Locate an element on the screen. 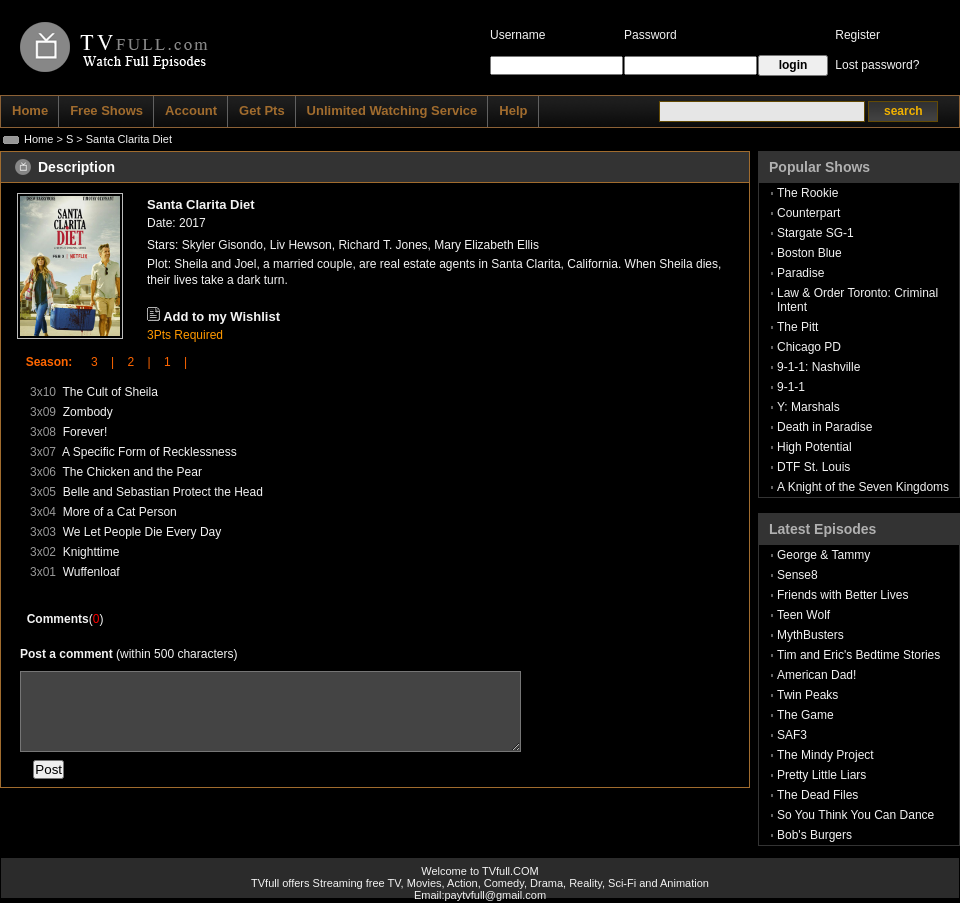 This screenshot has height=903, width=960. Home is located at coordinates (38, 139).